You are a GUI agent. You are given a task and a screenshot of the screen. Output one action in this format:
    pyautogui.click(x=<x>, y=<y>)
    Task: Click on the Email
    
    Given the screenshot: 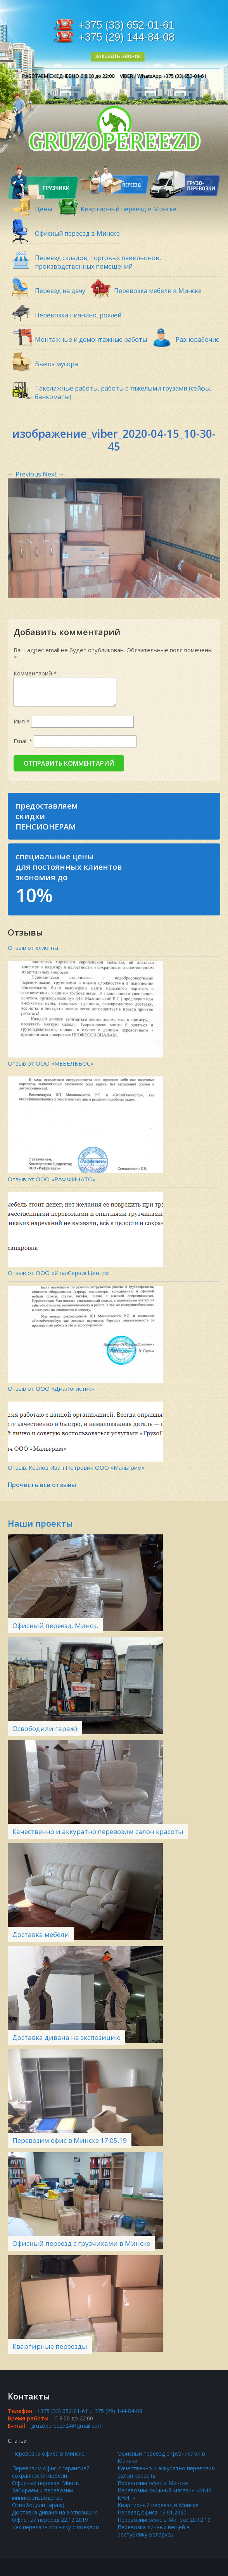 What is the action you would take?
    pyautogui.click(x=23, y=741)
    